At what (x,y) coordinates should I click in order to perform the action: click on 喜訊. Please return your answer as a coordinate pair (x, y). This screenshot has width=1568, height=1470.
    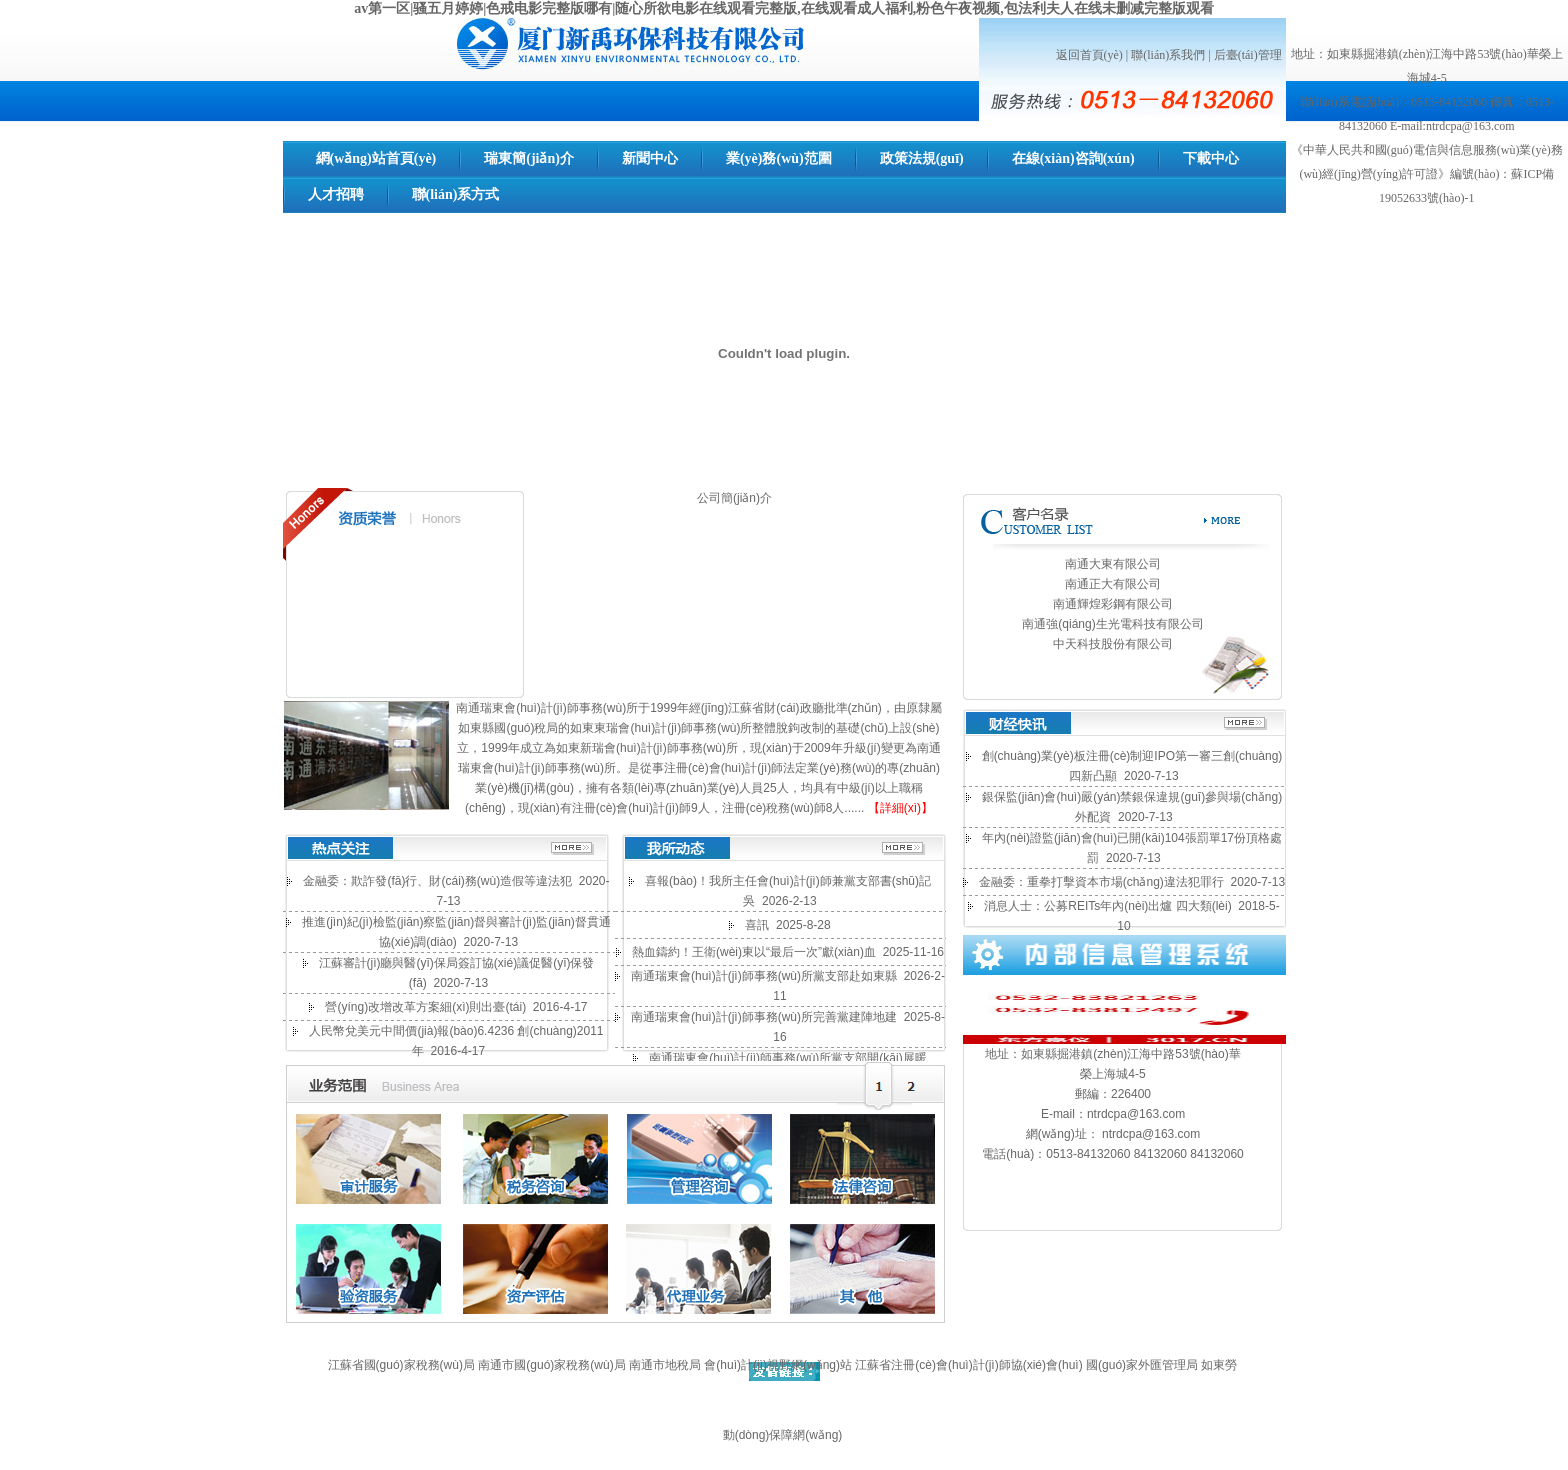
    Looking at the image, I should click on (757, 925).